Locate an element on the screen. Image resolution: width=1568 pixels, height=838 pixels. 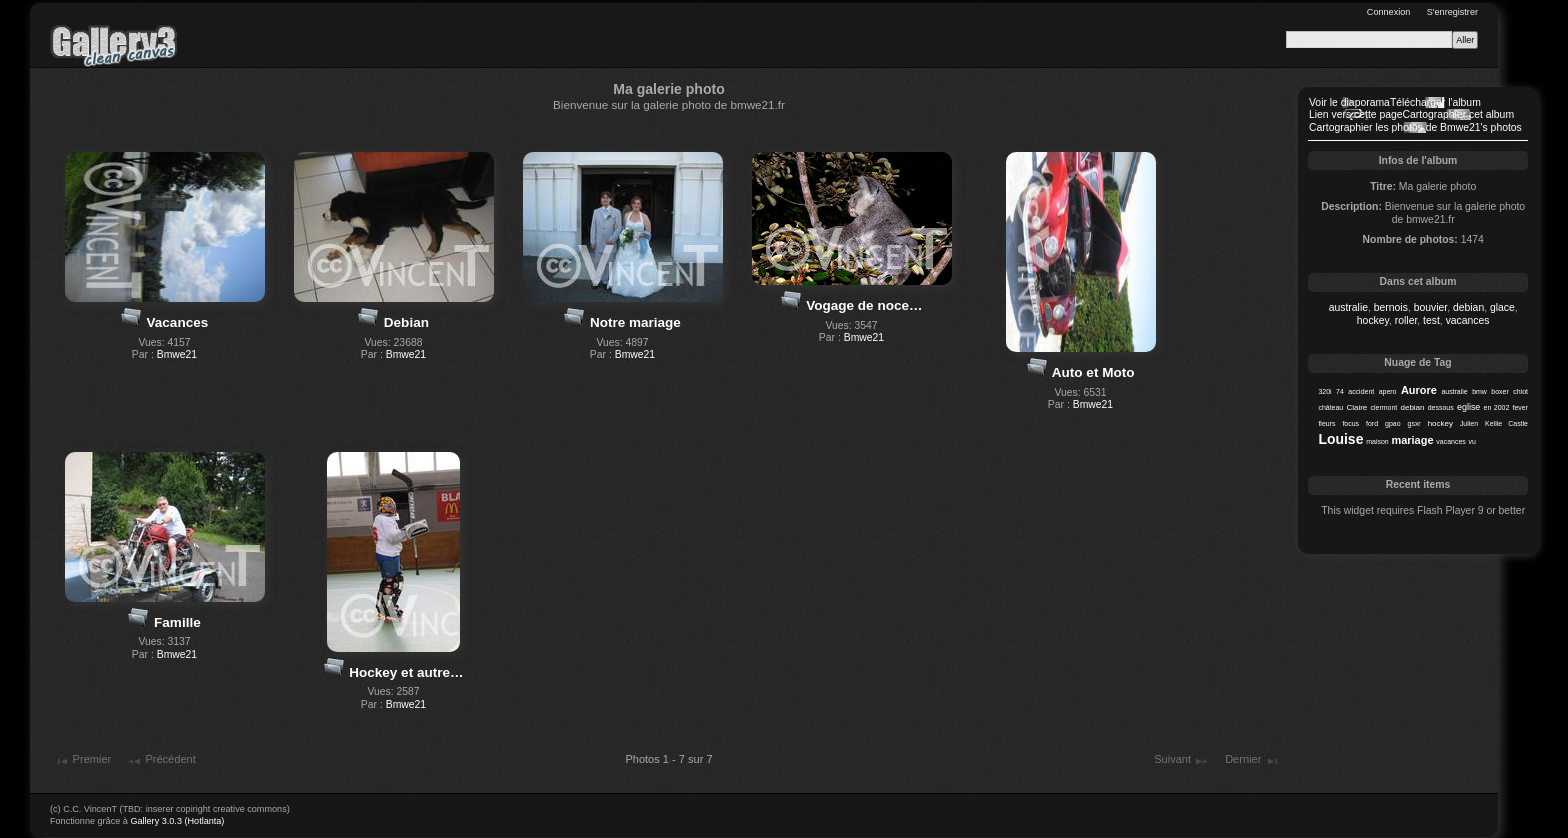
australie is located at coordinates (1348, 307).